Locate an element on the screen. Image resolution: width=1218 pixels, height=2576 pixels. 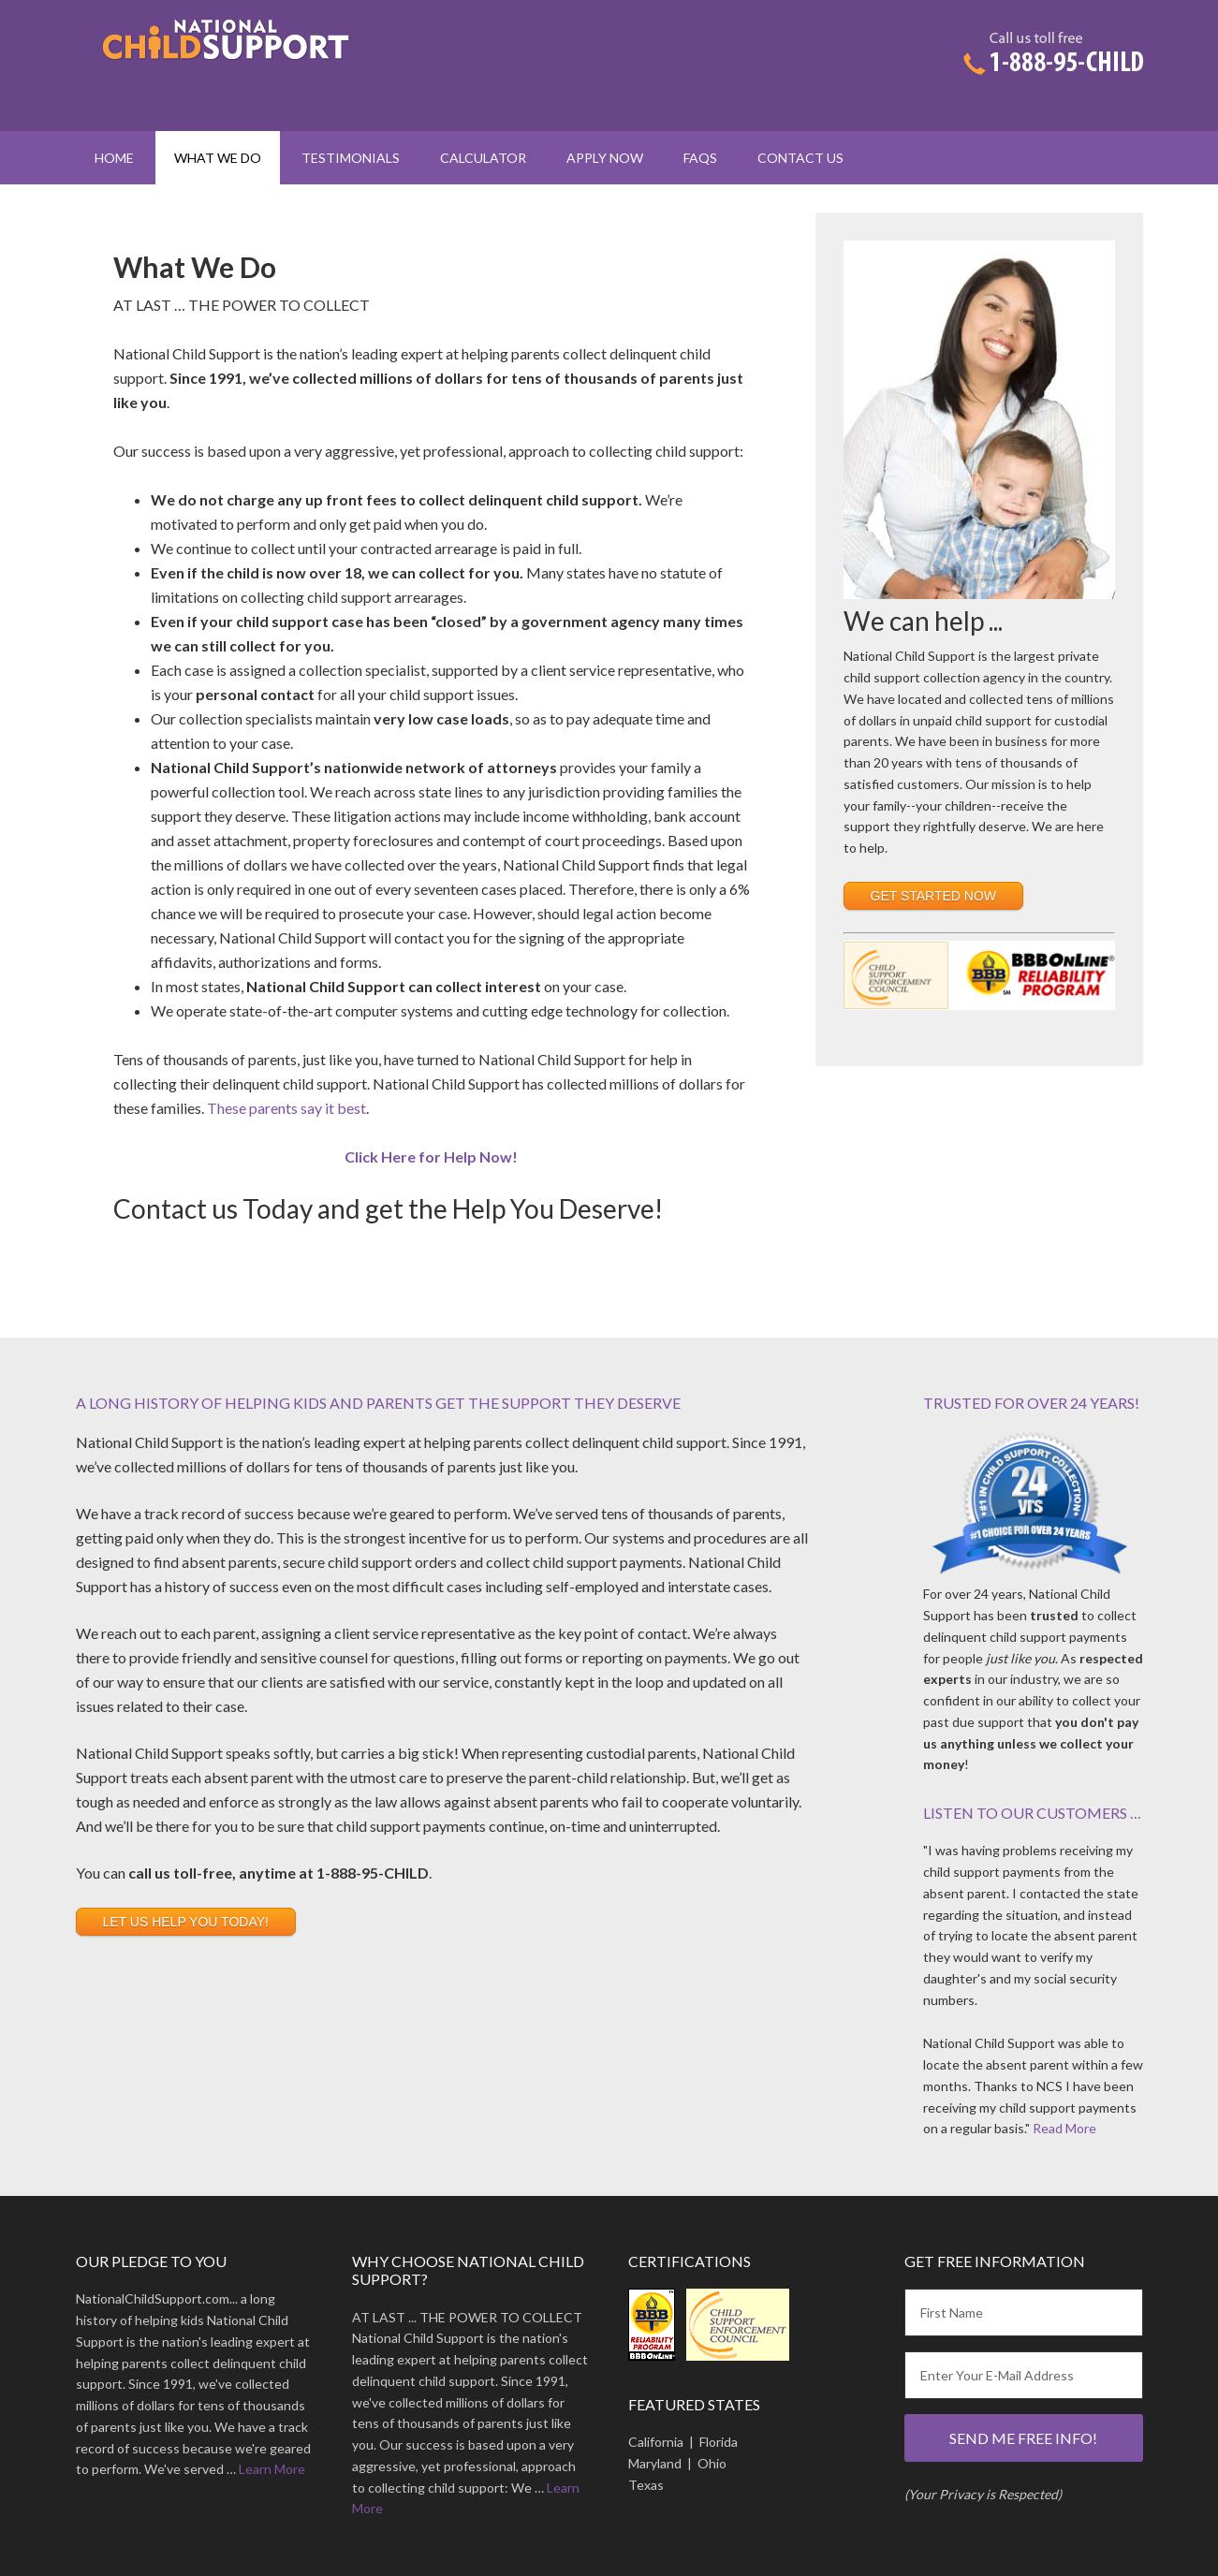
FAQs is located at coordinates (700, 158).